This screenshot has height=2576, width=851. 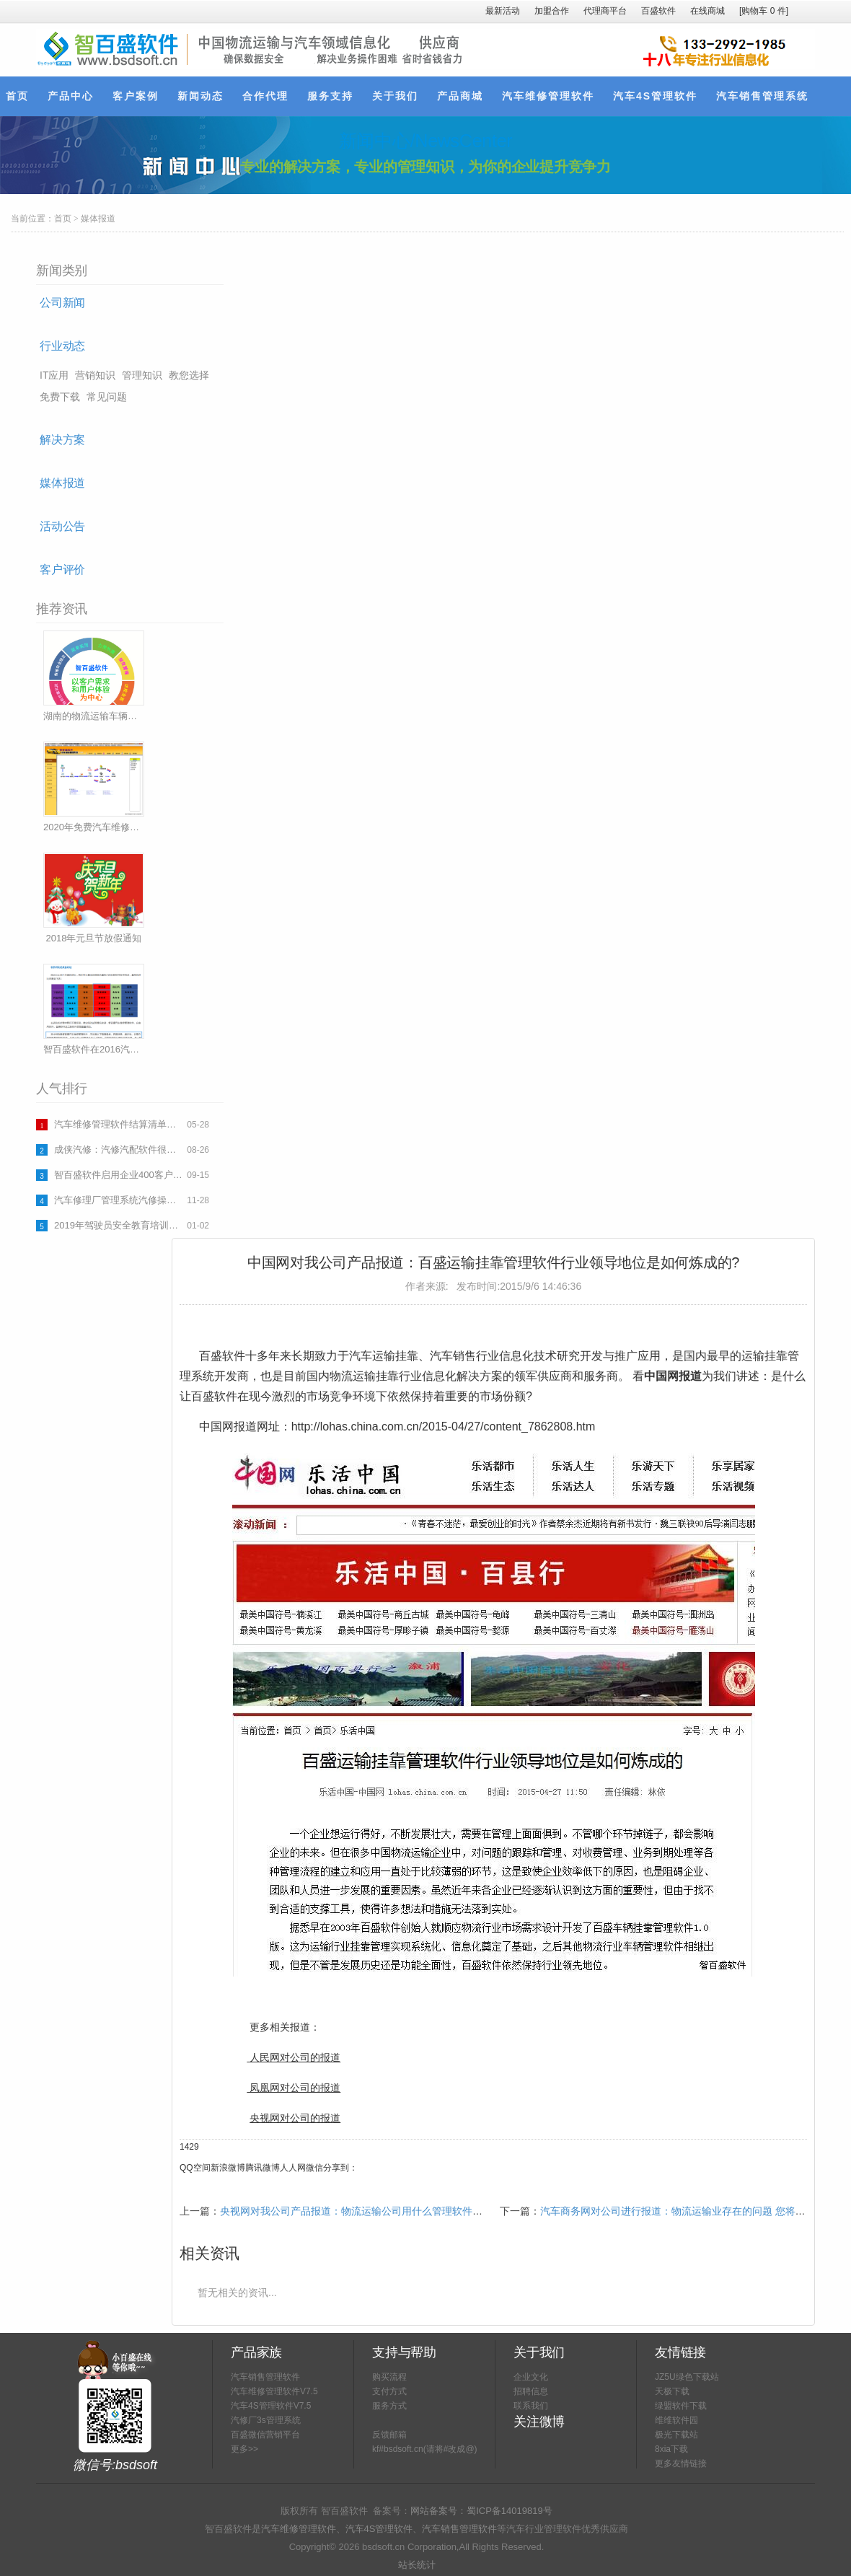 What do you see at coordinates (530, 2391) in the screenshot?
I see `招聘信息` at bounding box center [530, 2391].